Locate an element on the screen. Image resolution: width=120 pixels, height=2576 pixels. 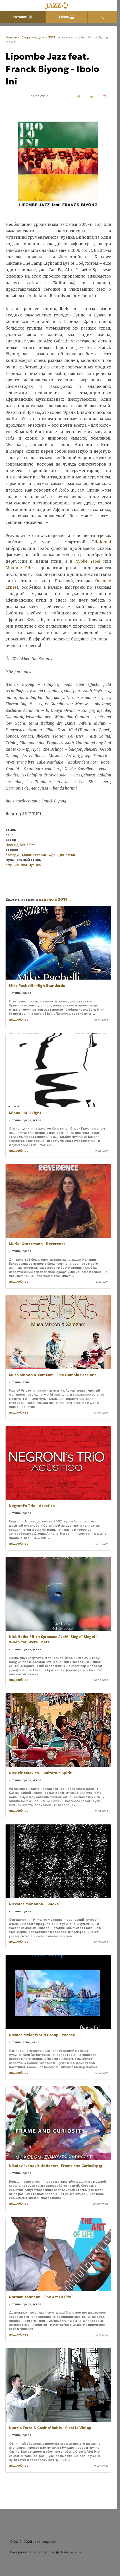
Hilolombi is located at coordinates (101, 542).